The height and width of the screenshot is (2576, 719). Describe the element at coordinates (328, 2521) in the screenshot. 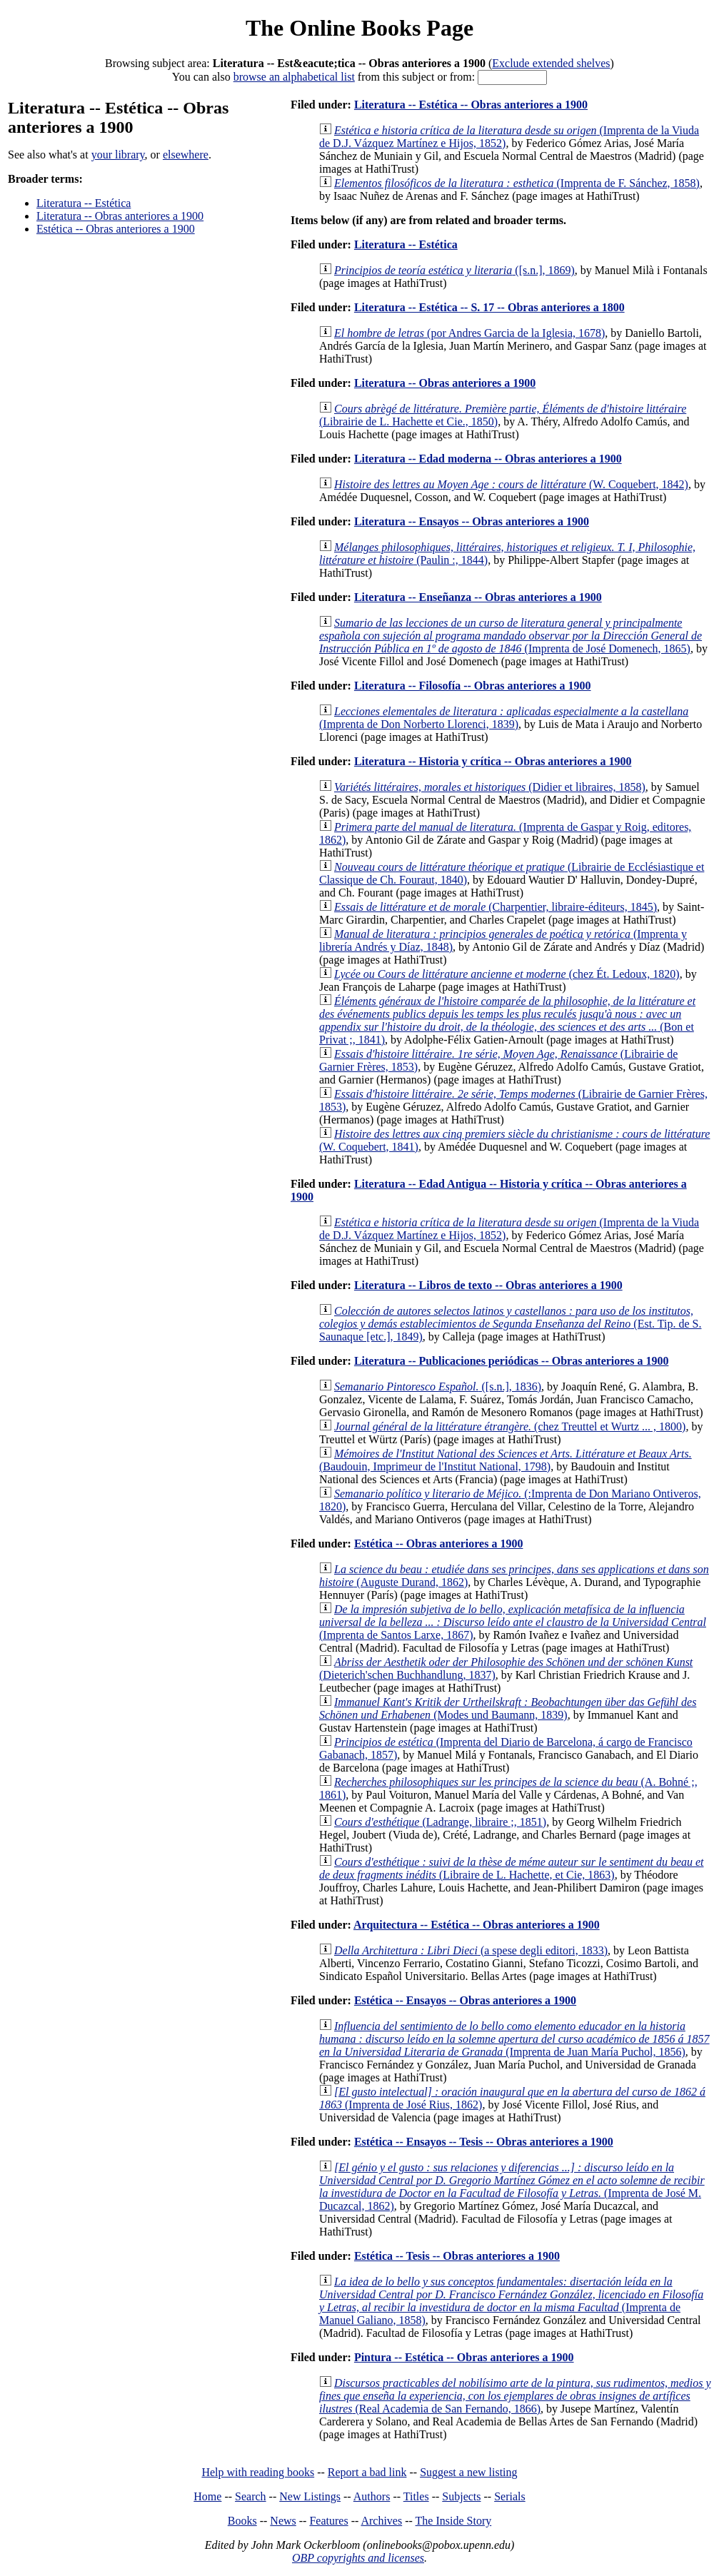

I see `Features` at that location.